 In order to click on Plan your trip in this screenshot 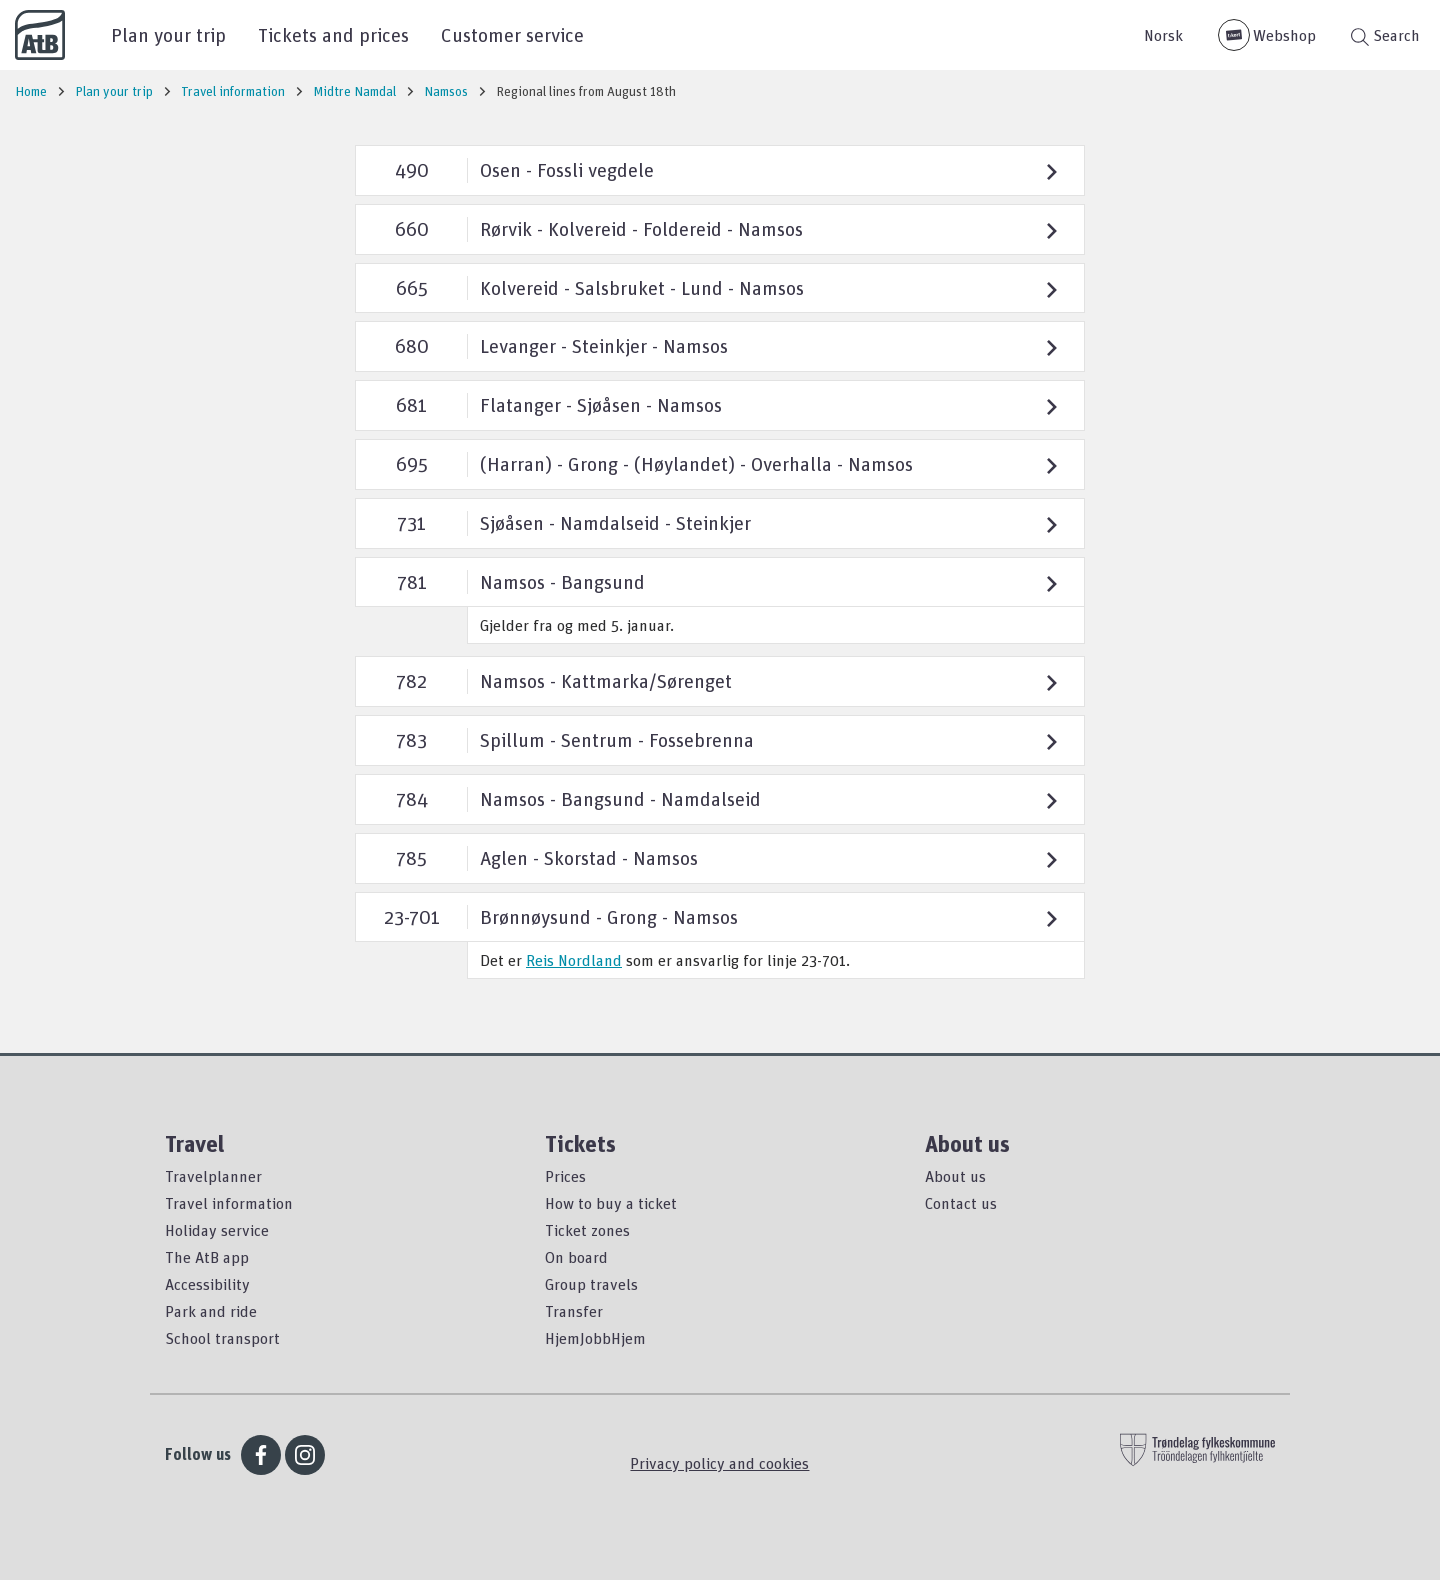, I will do `click(168, 34)`.